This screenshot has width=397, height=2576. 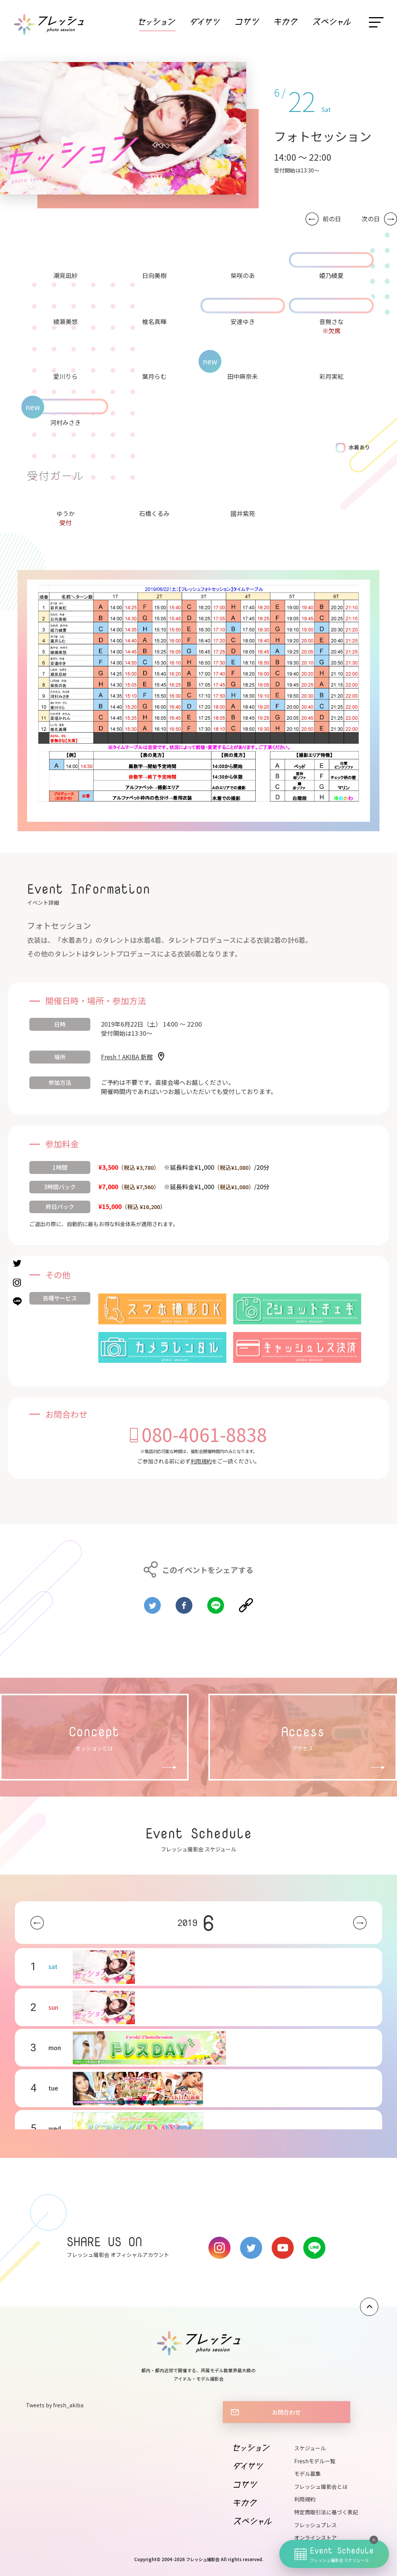 I want to click on フレッシュ撮影会とは, so click(x=320, y=2486).